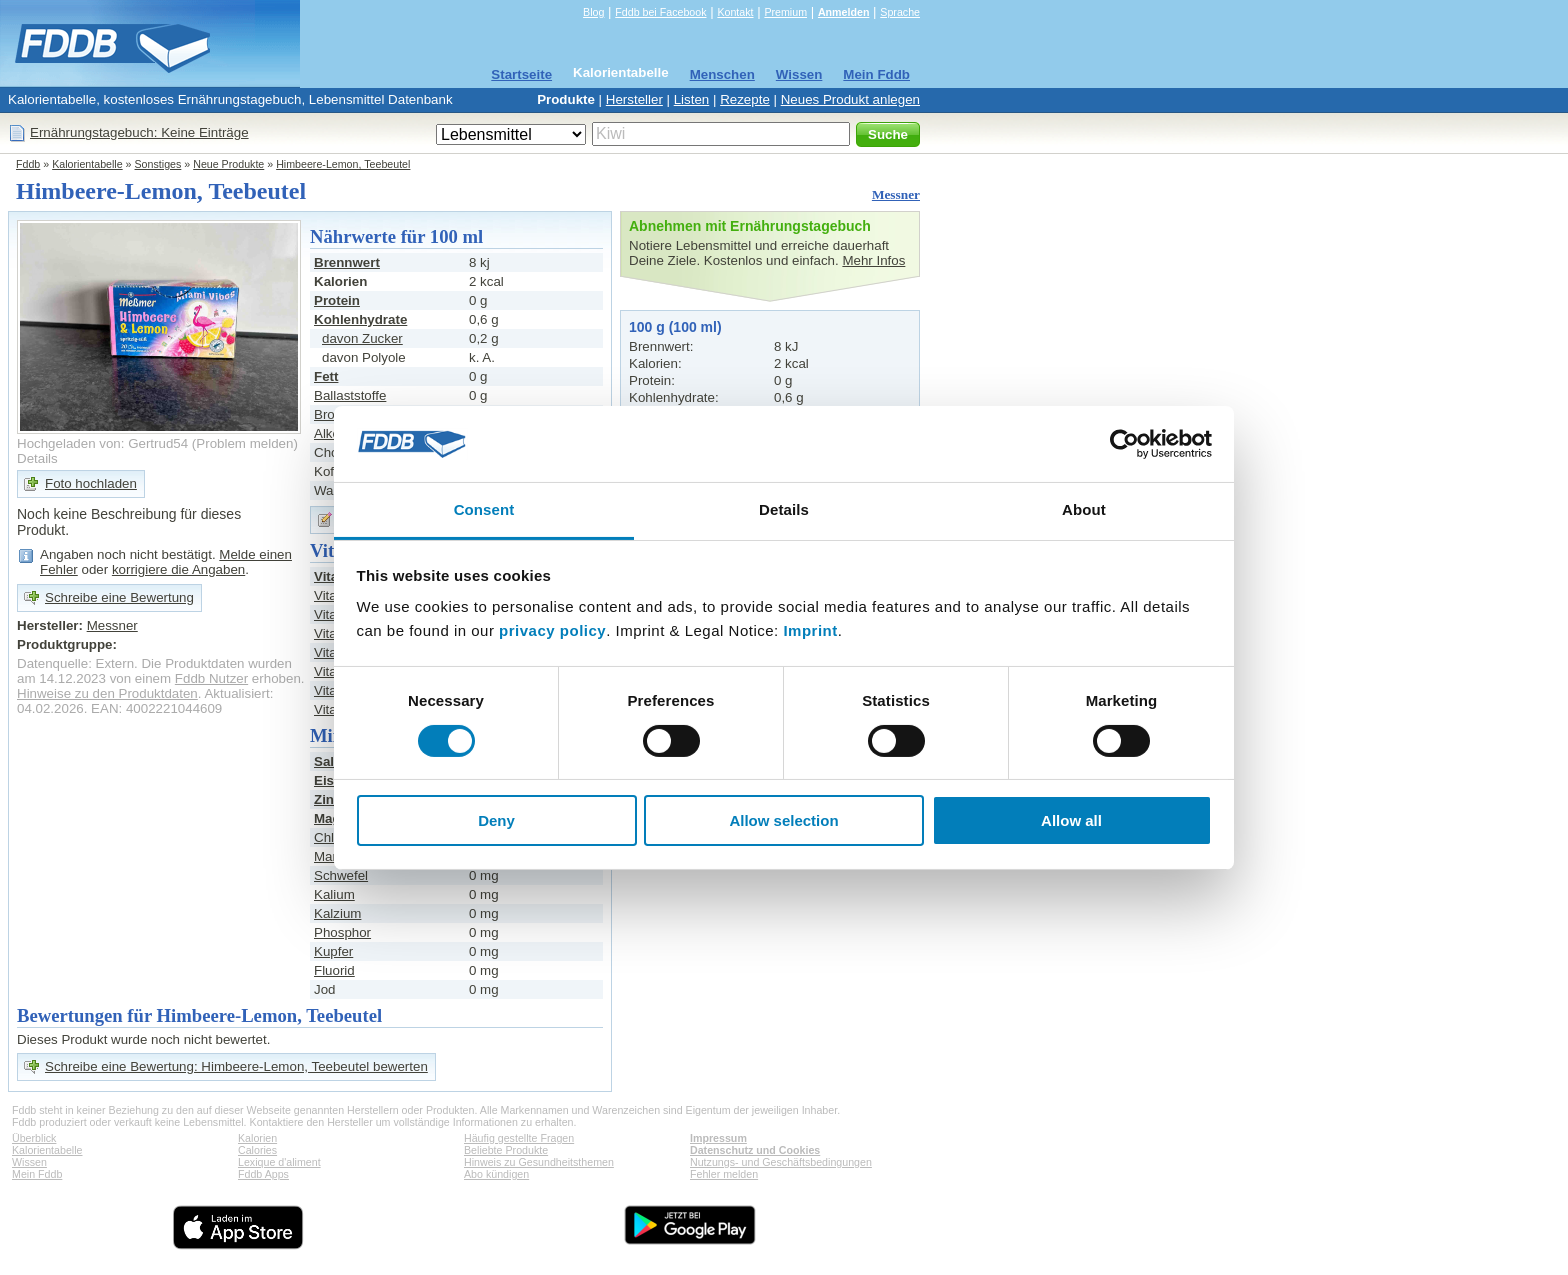  I want to click on Foto hochladen, so click(91, 483).